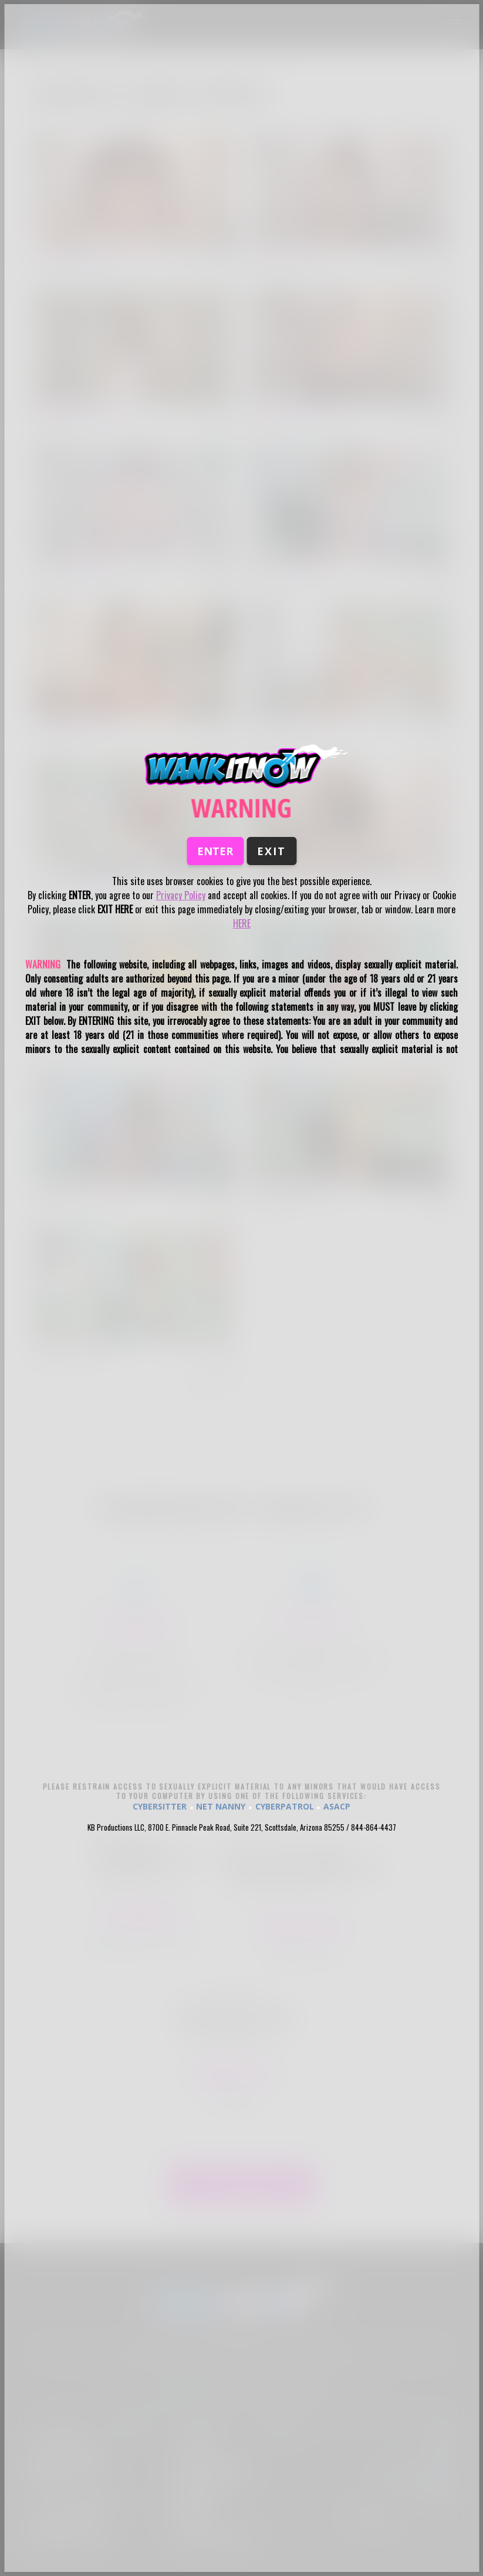  Describe the element at coordinates (284, 1806) in the screenshot. I see `CYBERPATROL` at that location.